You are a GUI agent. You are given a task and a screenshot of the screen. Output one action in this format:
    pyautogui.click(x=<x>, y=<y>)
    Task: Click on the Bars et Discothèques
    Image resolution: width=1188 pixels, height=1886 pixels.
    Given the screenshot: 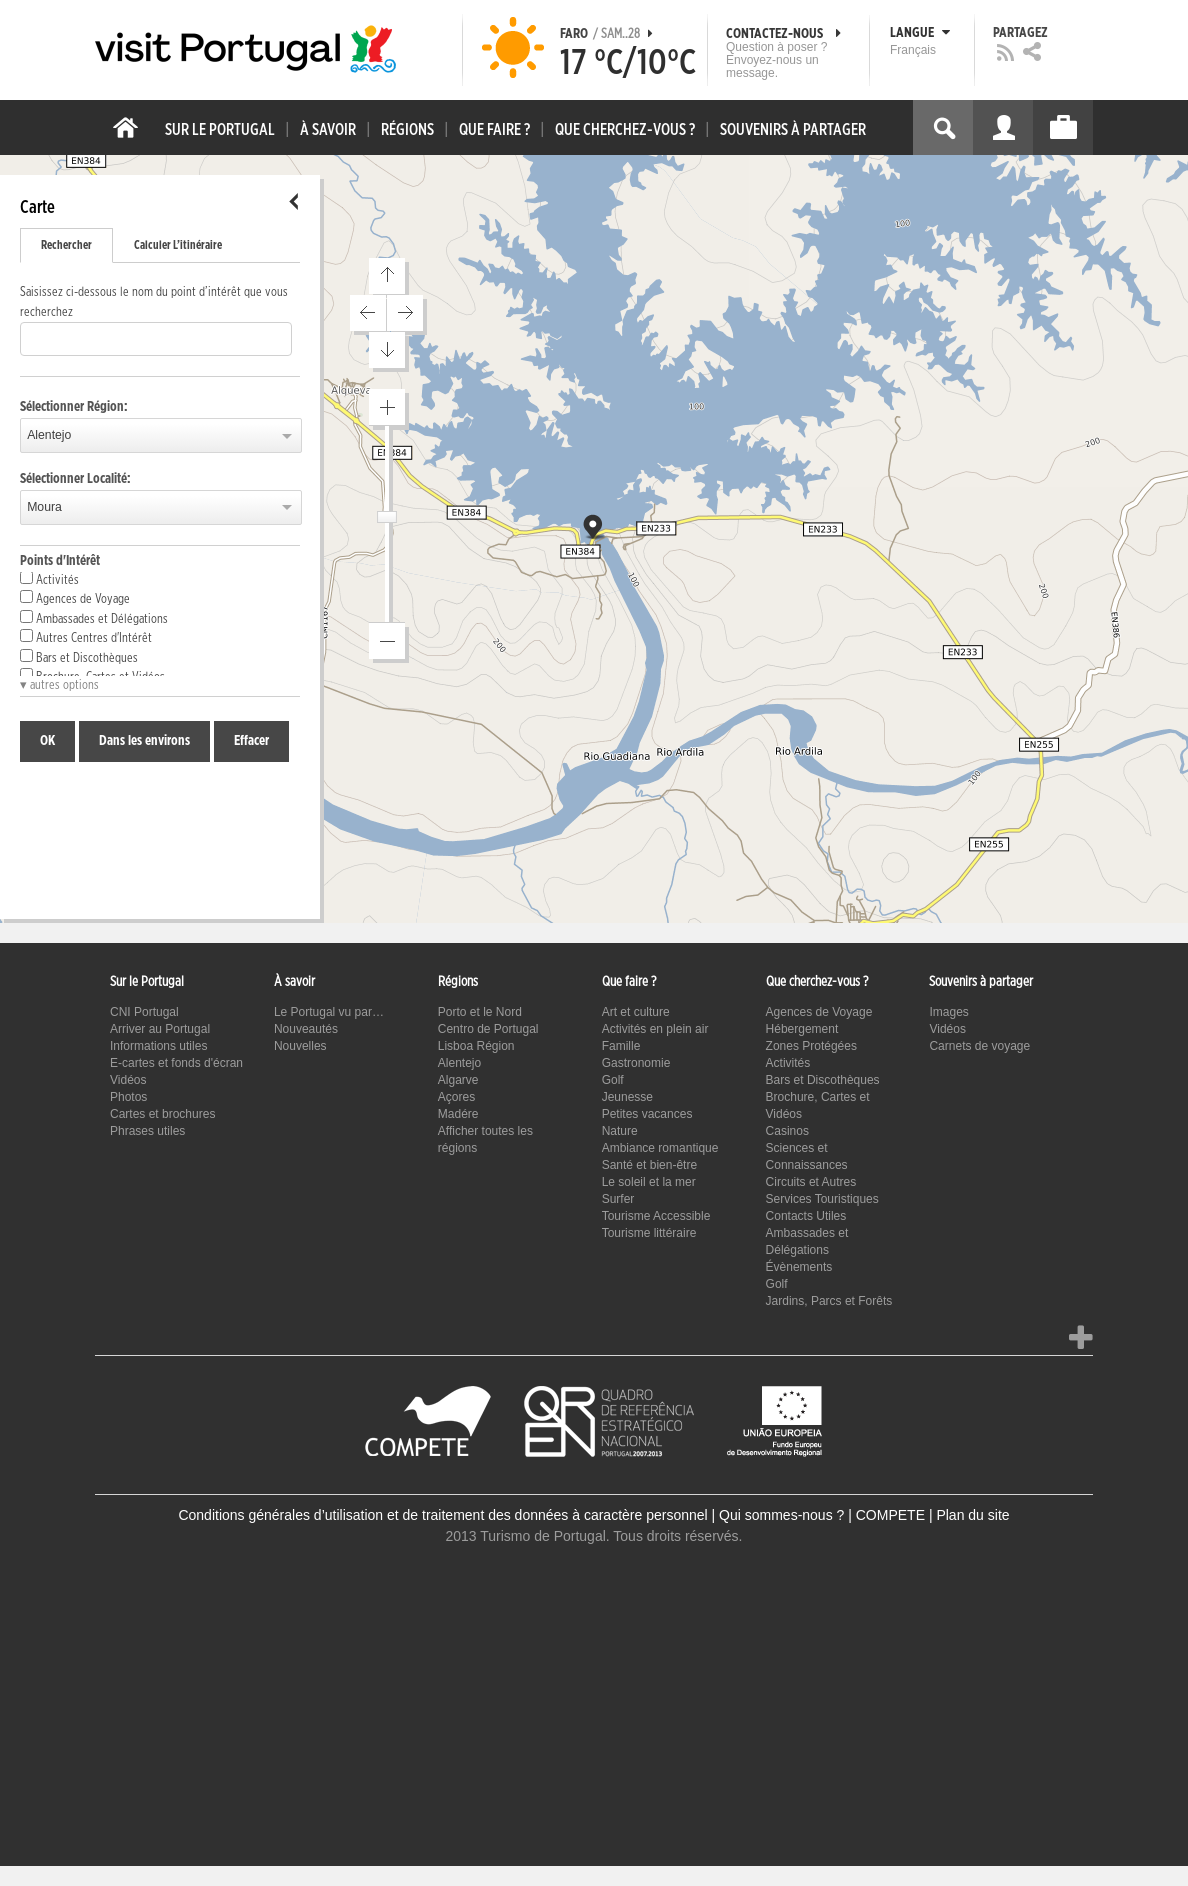 What is the action you would take?
    pyautogui.click(x=79, y=657)
    